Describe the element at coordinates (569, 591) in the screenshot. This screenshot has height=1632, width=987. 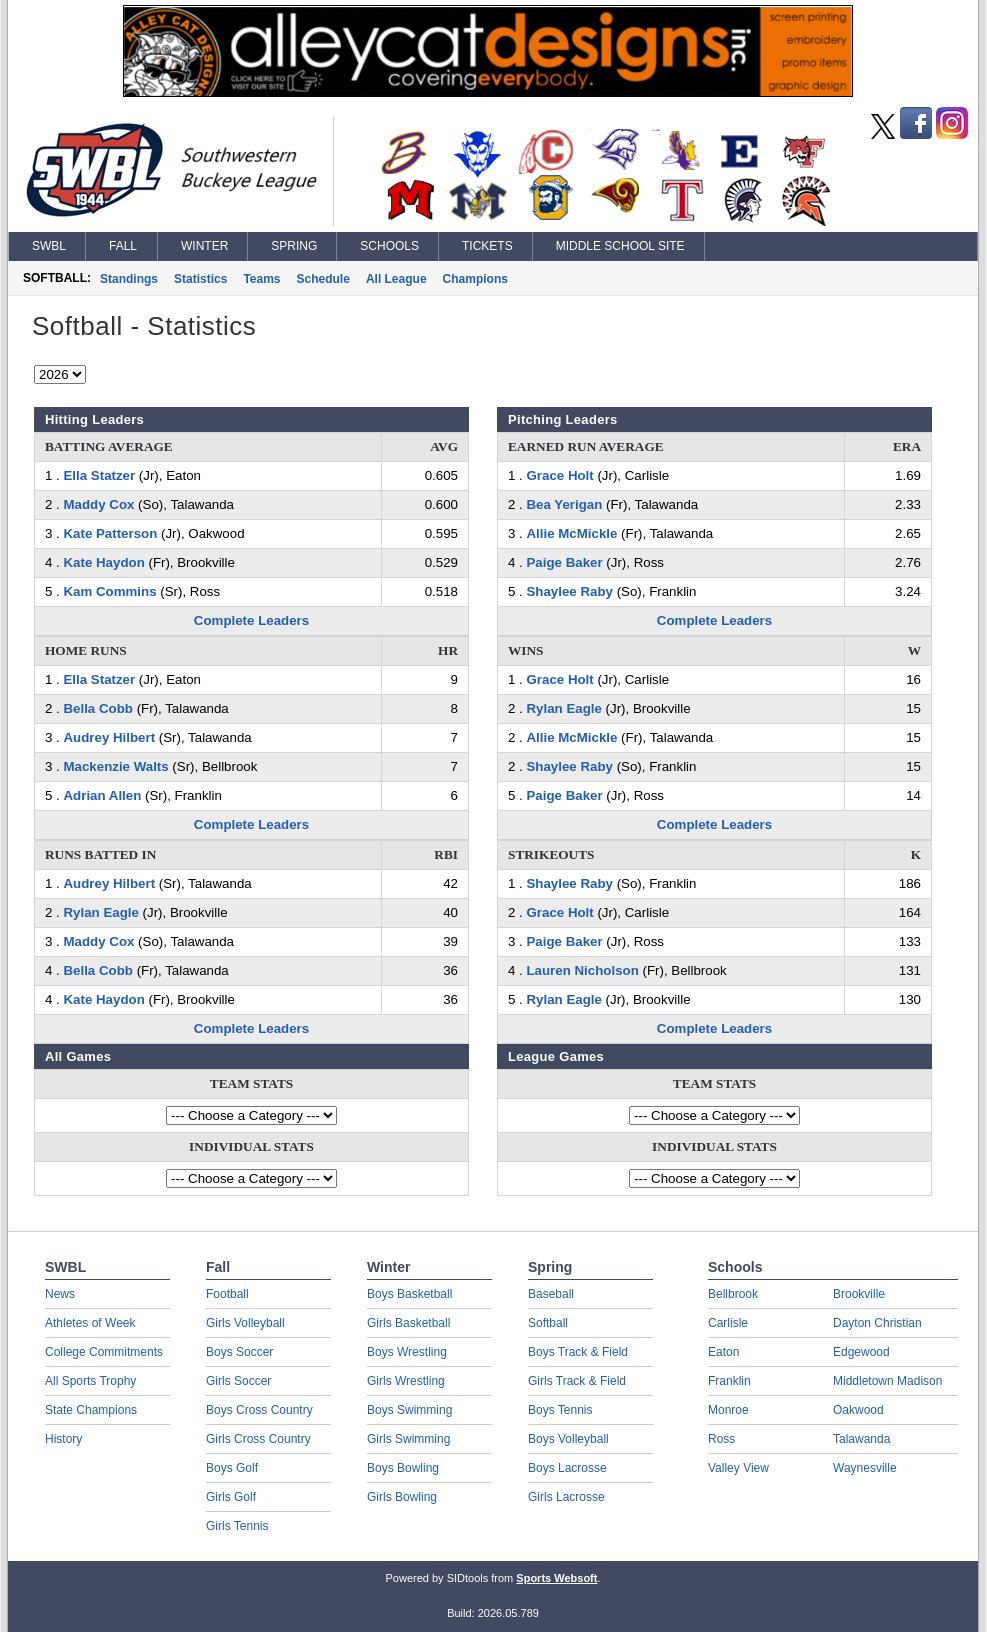
I see `Shaylee Raby` at that location.